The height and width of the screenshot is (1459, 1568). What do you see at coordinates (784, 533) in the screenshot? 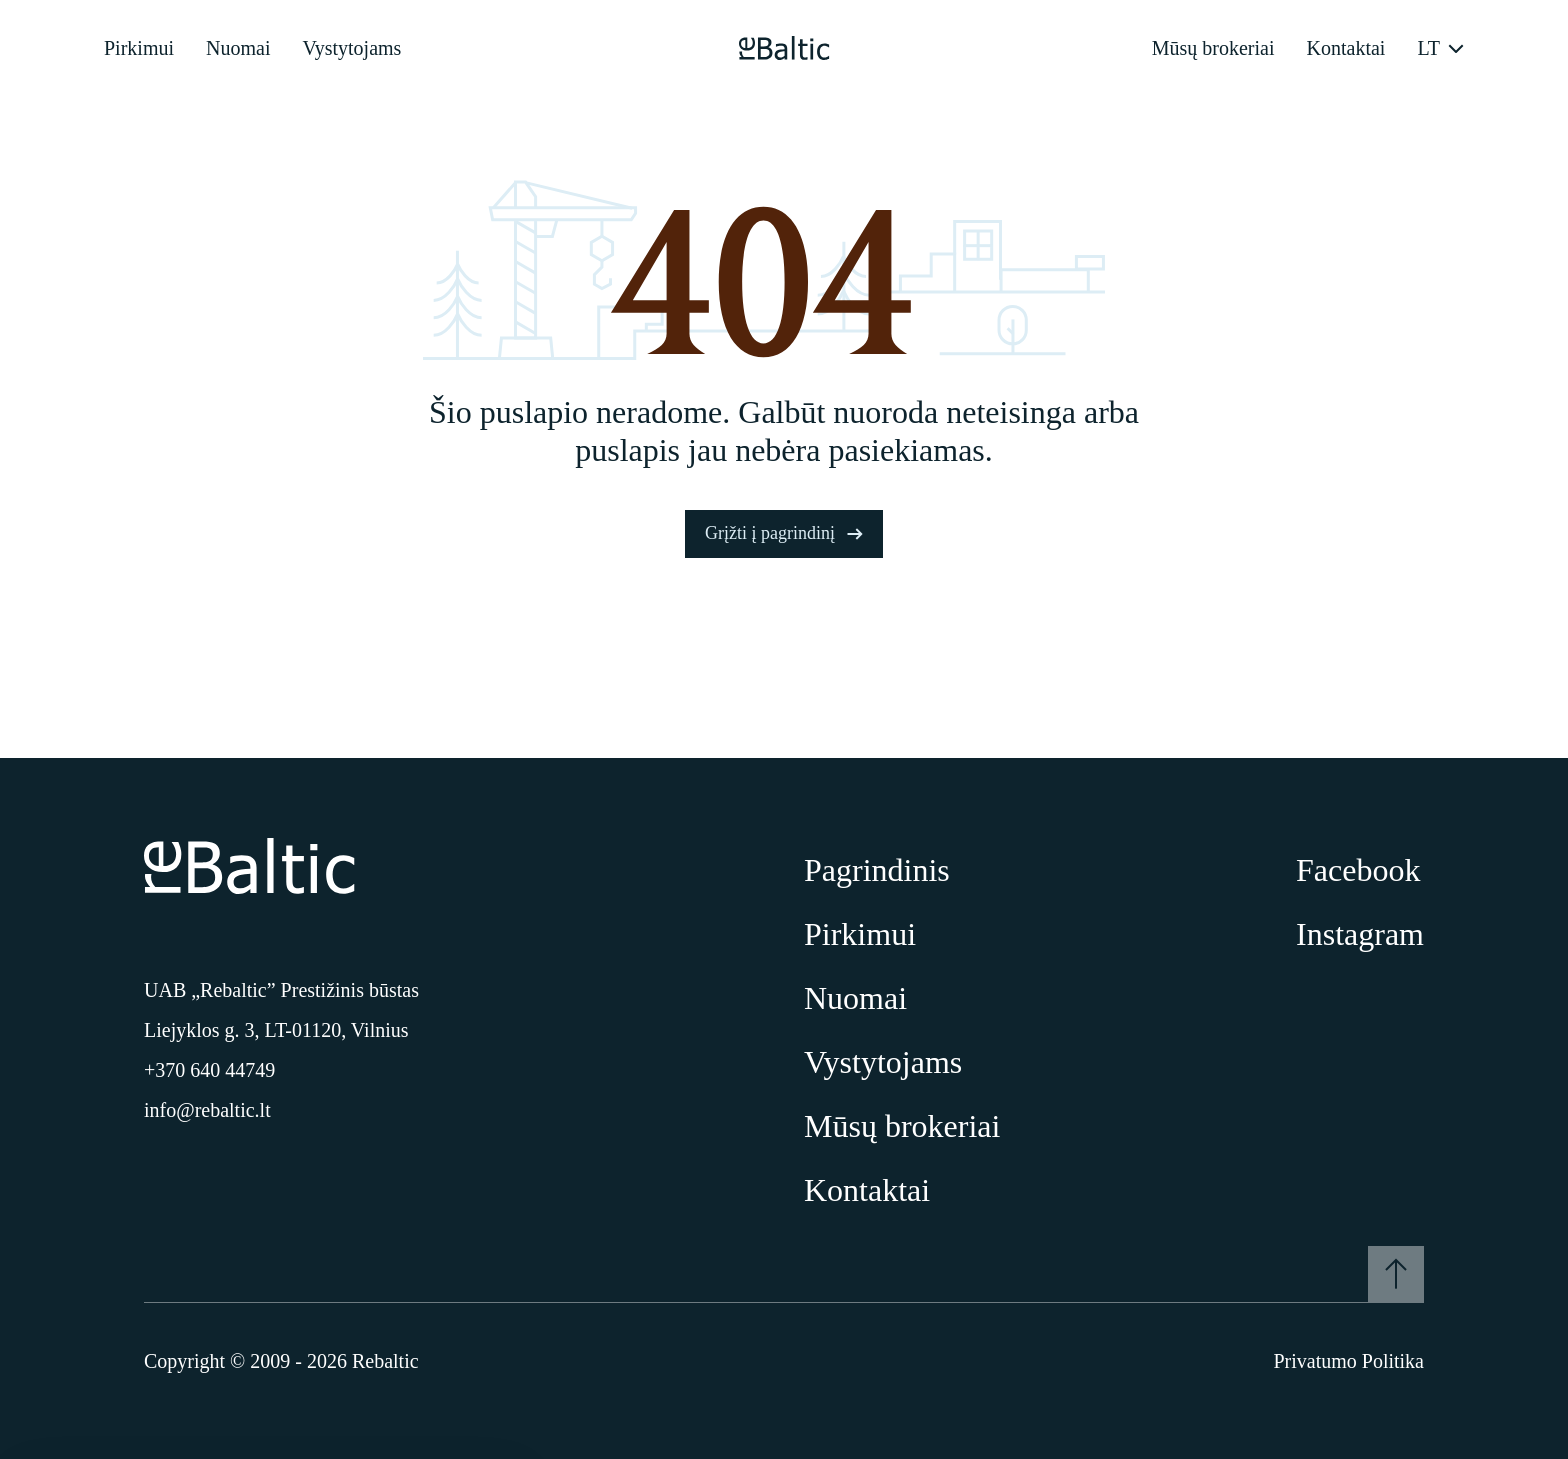
I see `Grįžti į pagrindinį` at bounding box center [784, 533].